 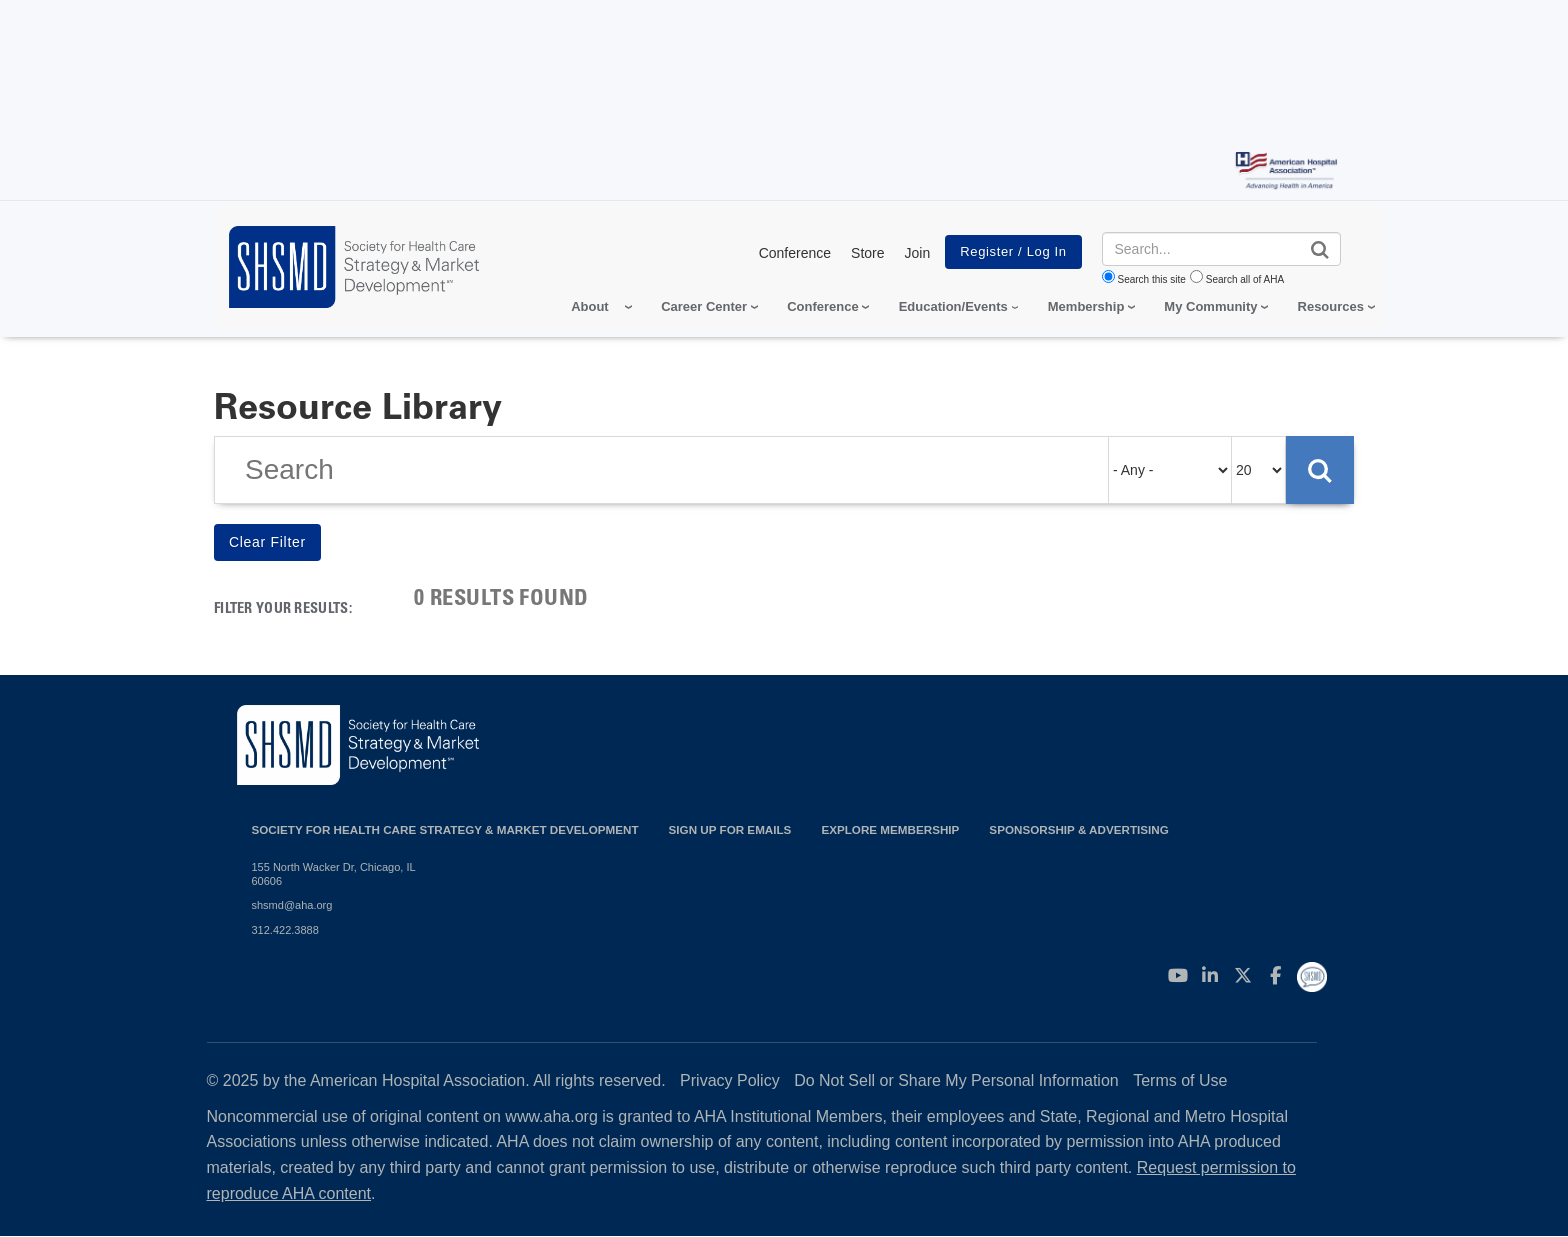 What do you see at coordinates (285, 930) in the screenshot?
I see `312.422.3888` at bounding box center [285, 930].